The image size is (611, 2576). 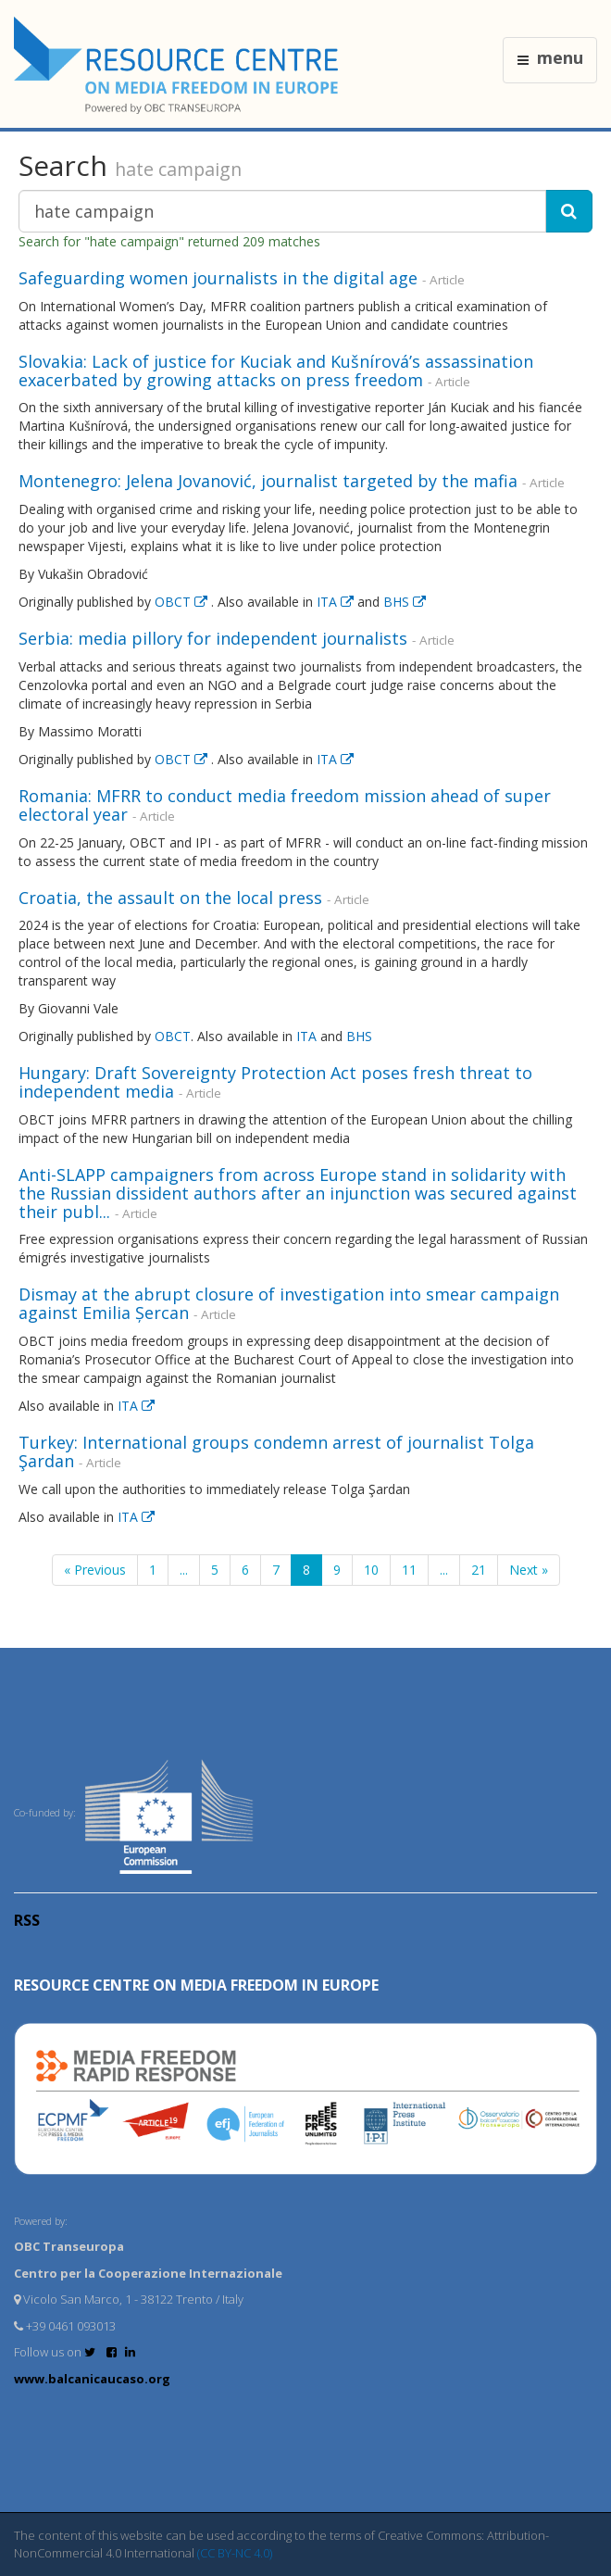 I want to click on Slovakia: Lack of justice for Kuciak and Kušnírová’s assassination exacerbated by growing attacks on press freedom, so click(x=276, y=370).